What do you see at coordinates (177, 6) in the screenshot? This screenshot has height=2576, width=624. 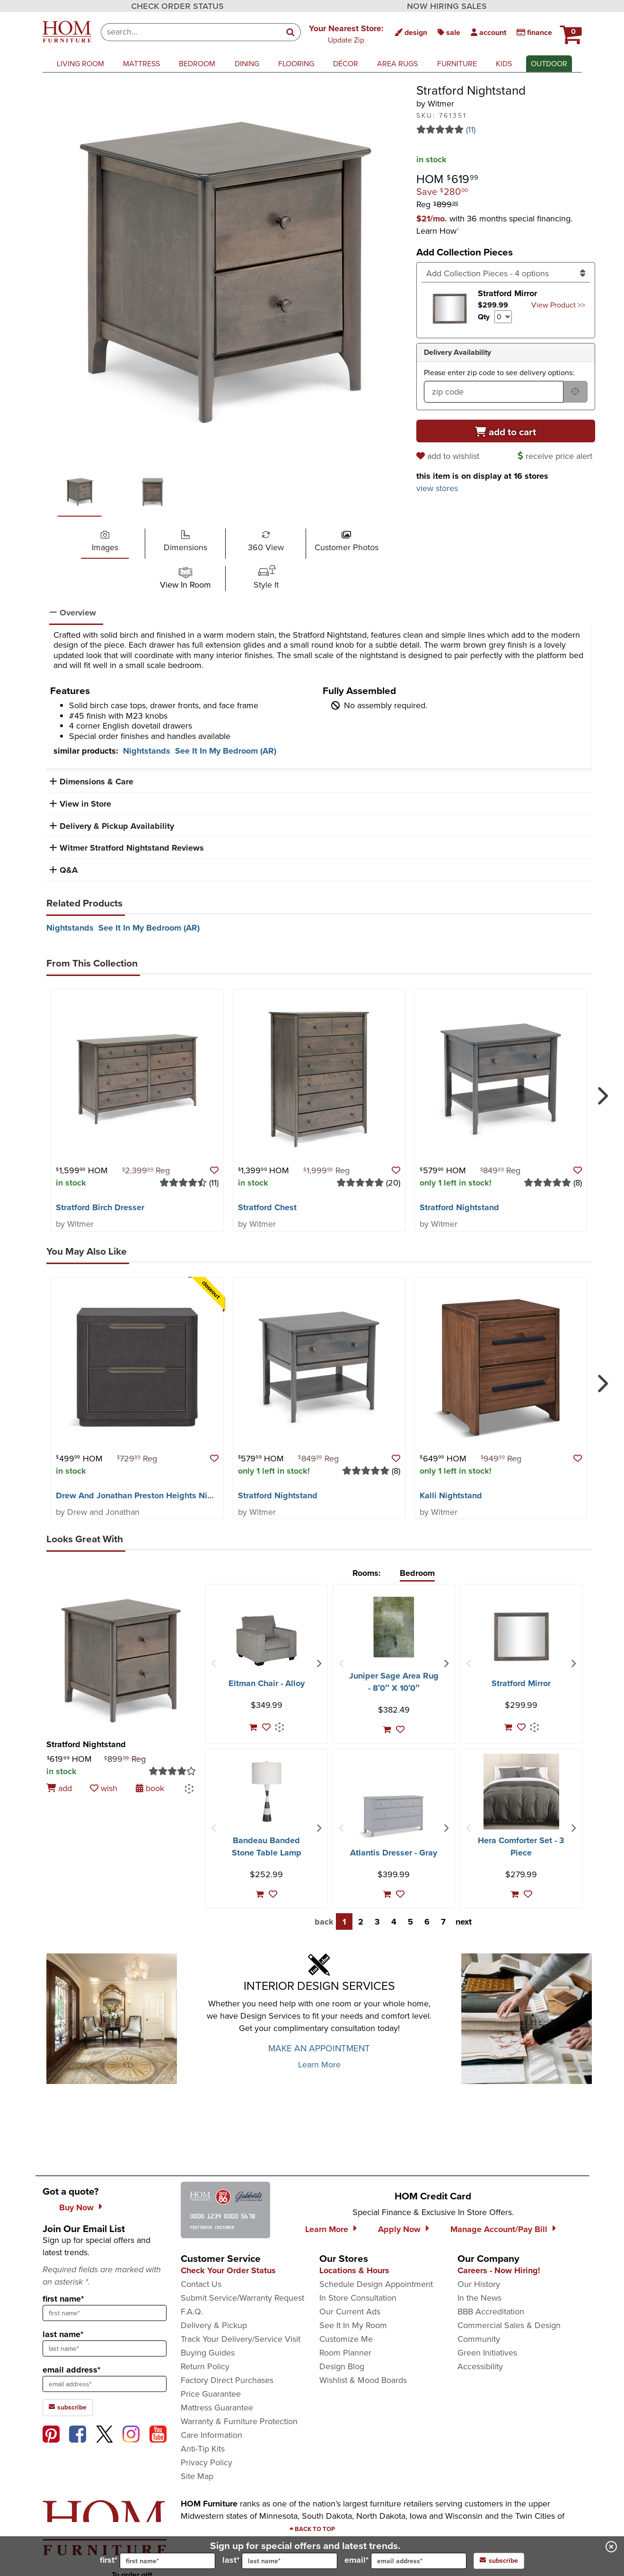 I see `CHECK ORDER STATUS` at bounding box center [177, 6].